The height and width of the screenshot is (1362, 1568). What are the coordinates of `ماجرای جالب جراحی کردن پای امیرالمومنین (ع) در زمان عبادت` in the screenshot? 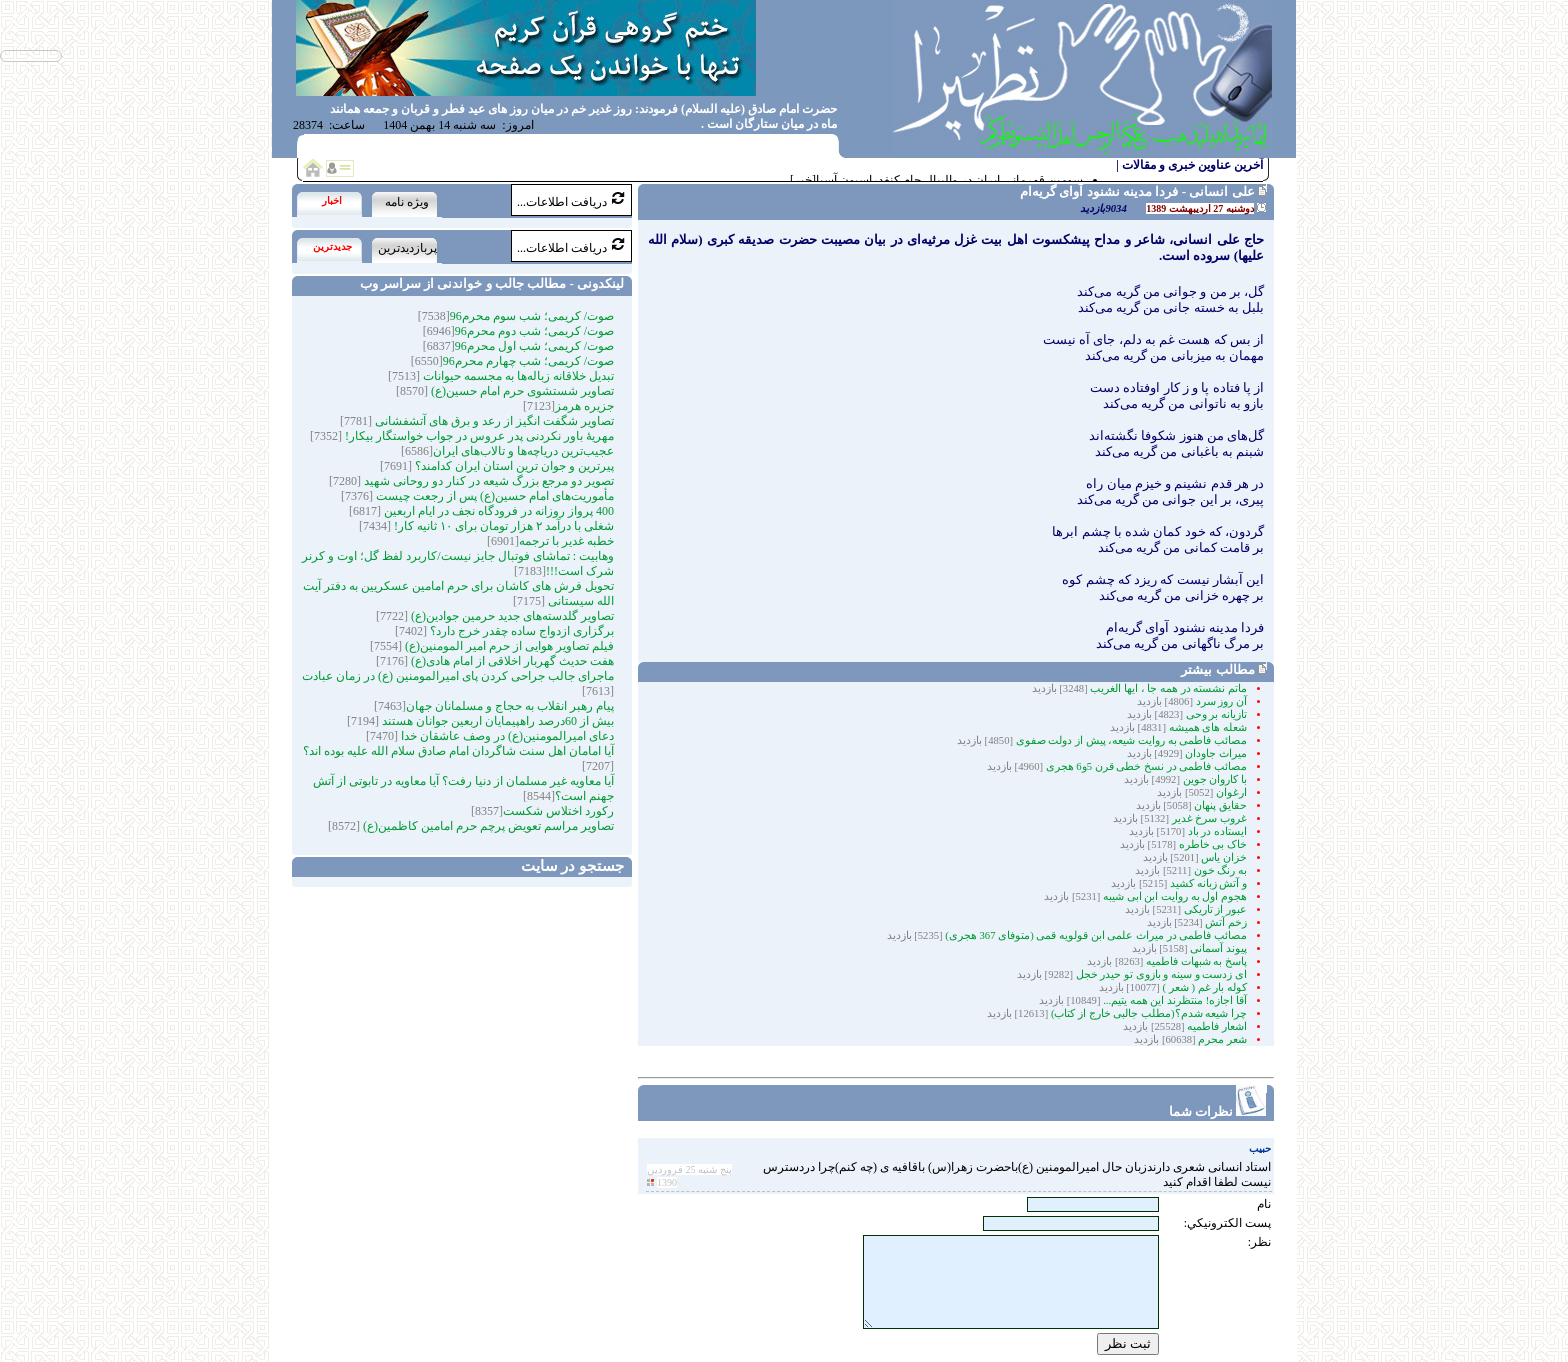 It's located at (458, 676).